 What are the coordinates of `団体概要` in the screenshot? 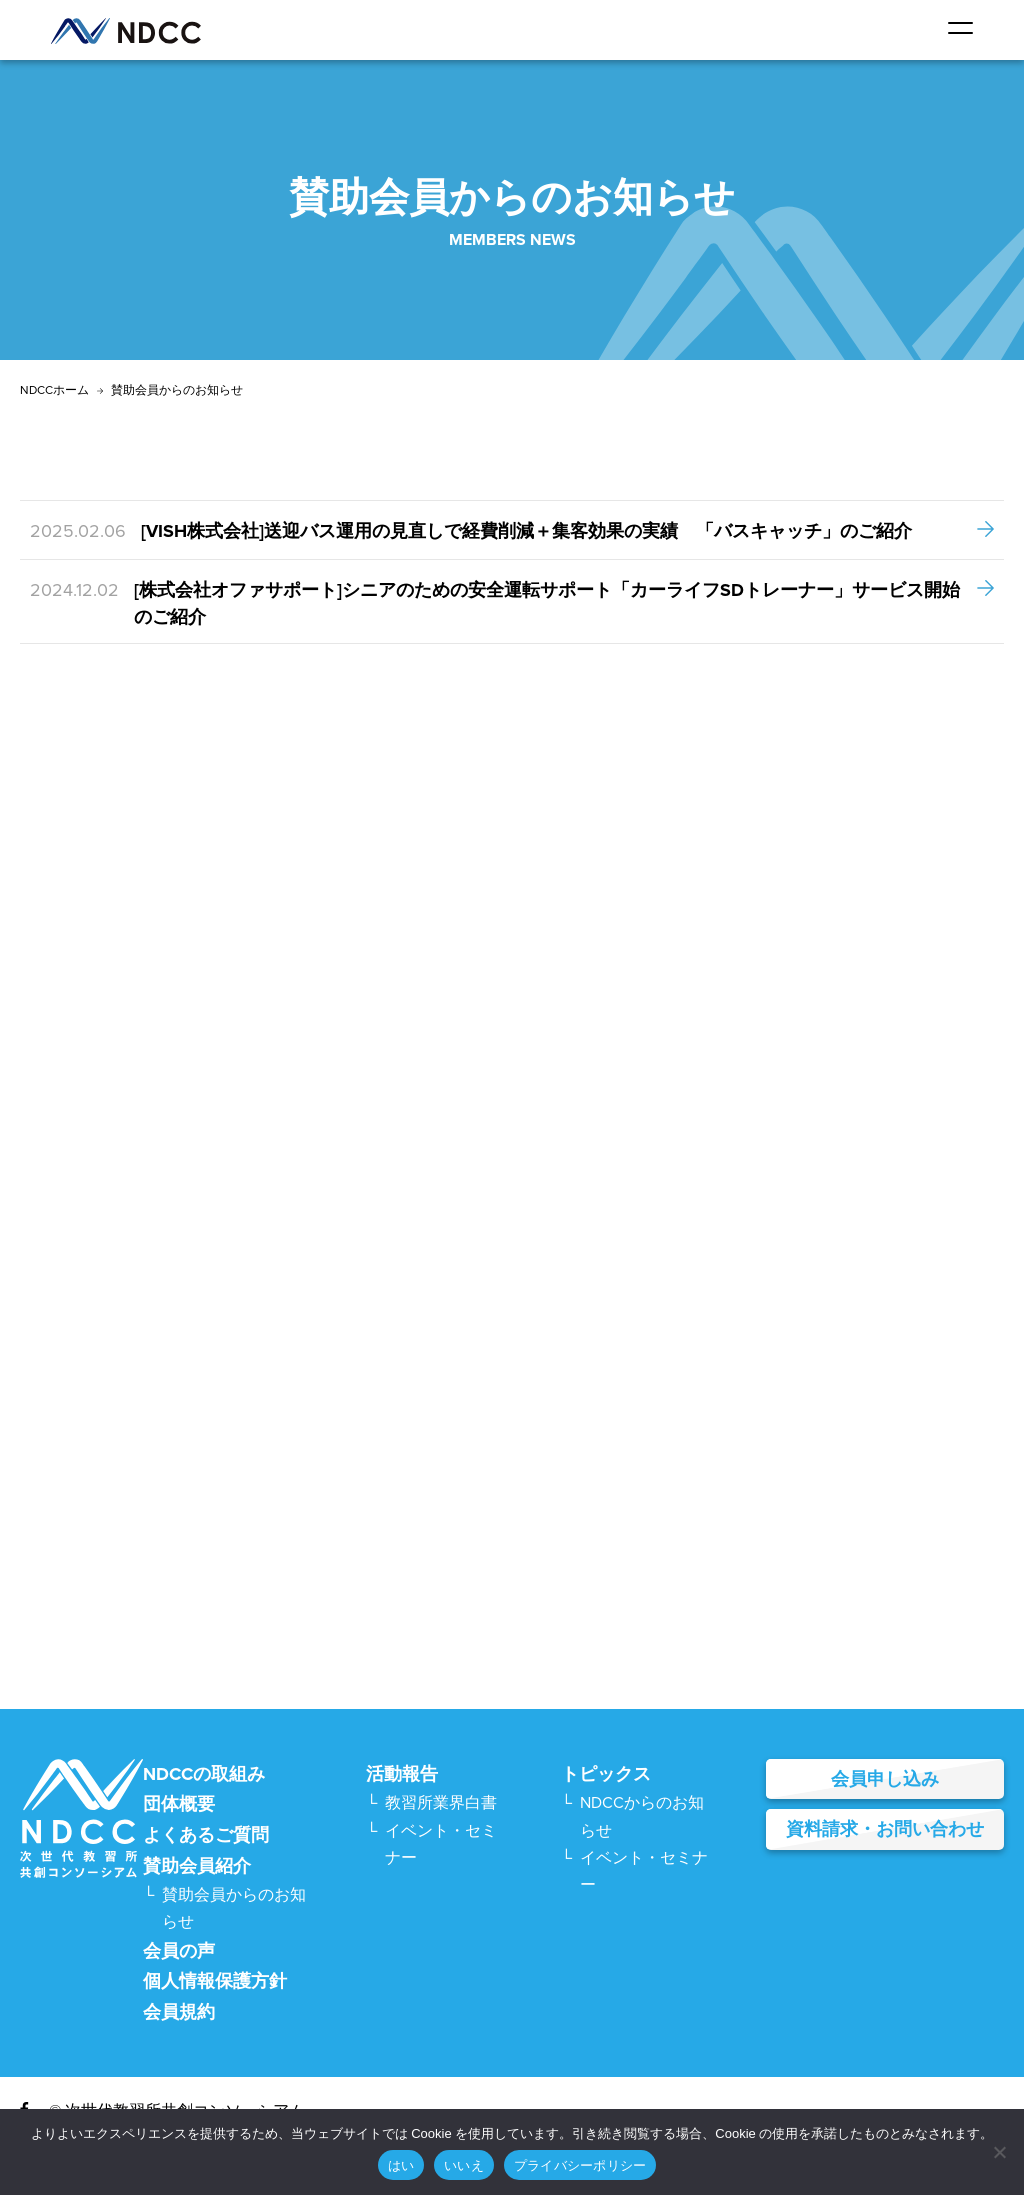 It's located at (179, 1804).